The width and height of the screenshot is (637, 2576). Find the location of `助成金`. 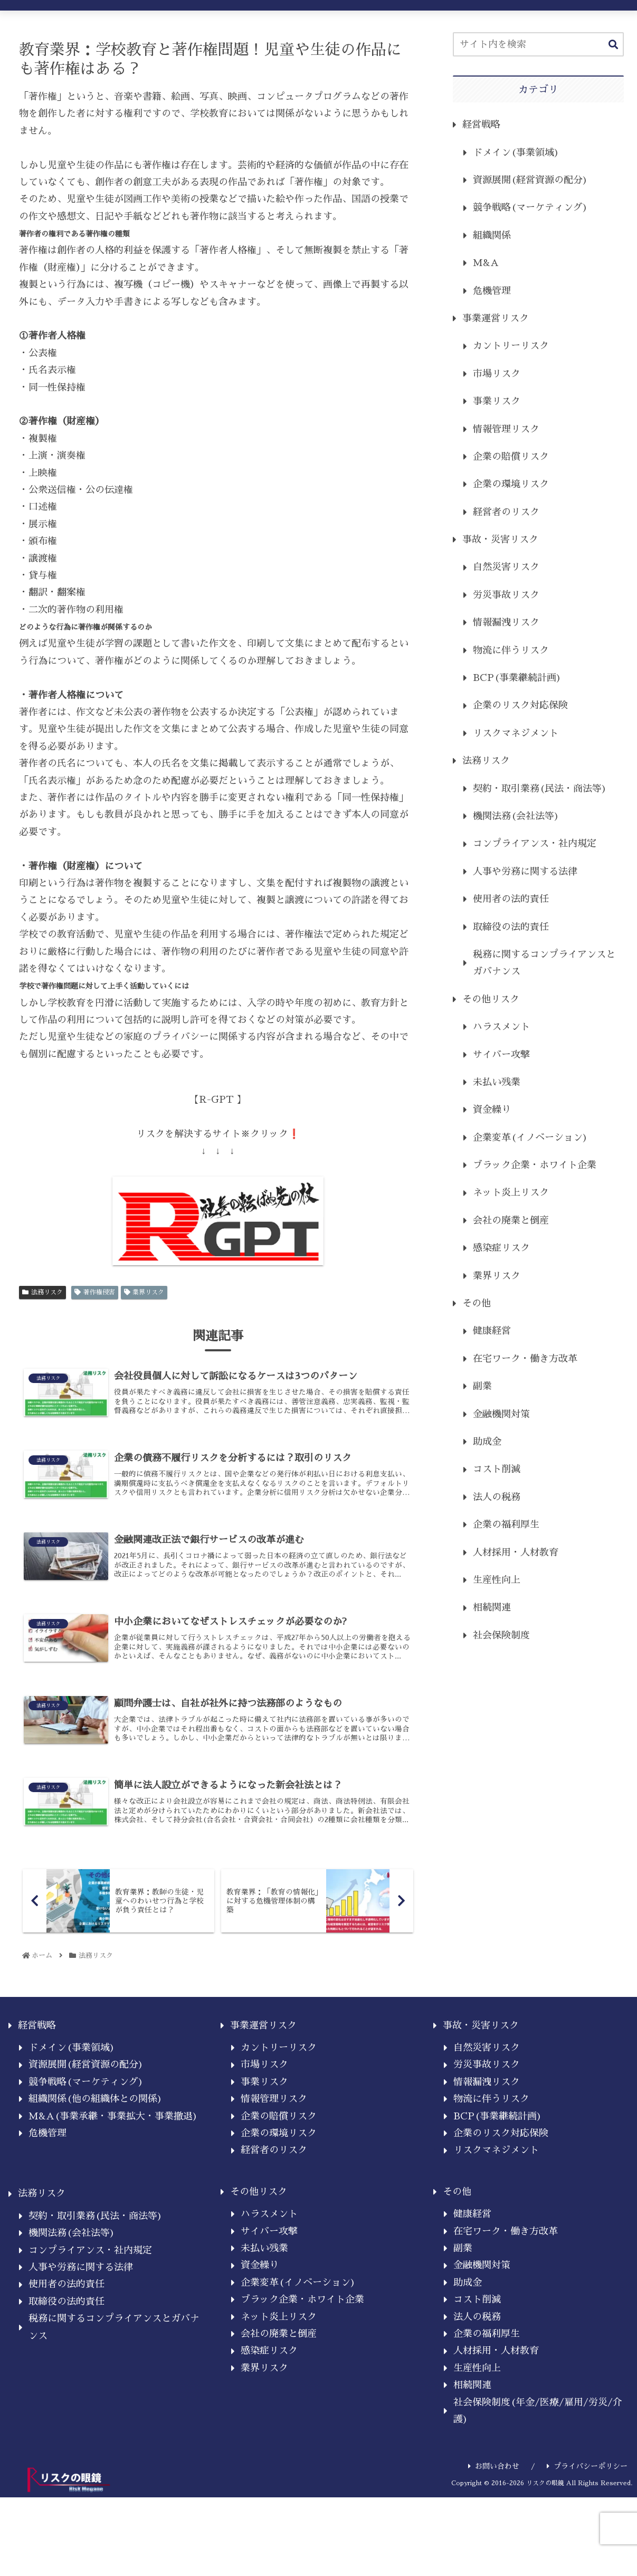

助成金 is located at coordinates (487, 1441).